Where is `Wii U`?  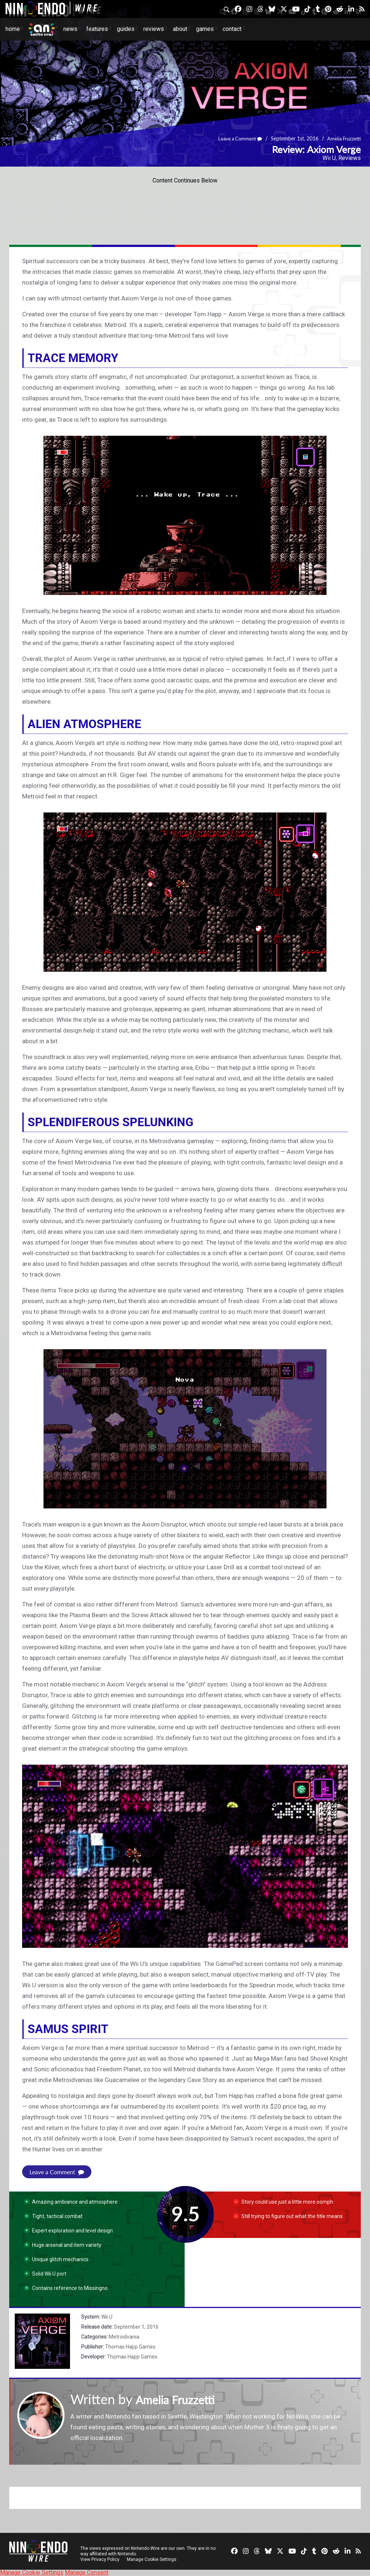
Wii U is located at coordinates (329, 157).